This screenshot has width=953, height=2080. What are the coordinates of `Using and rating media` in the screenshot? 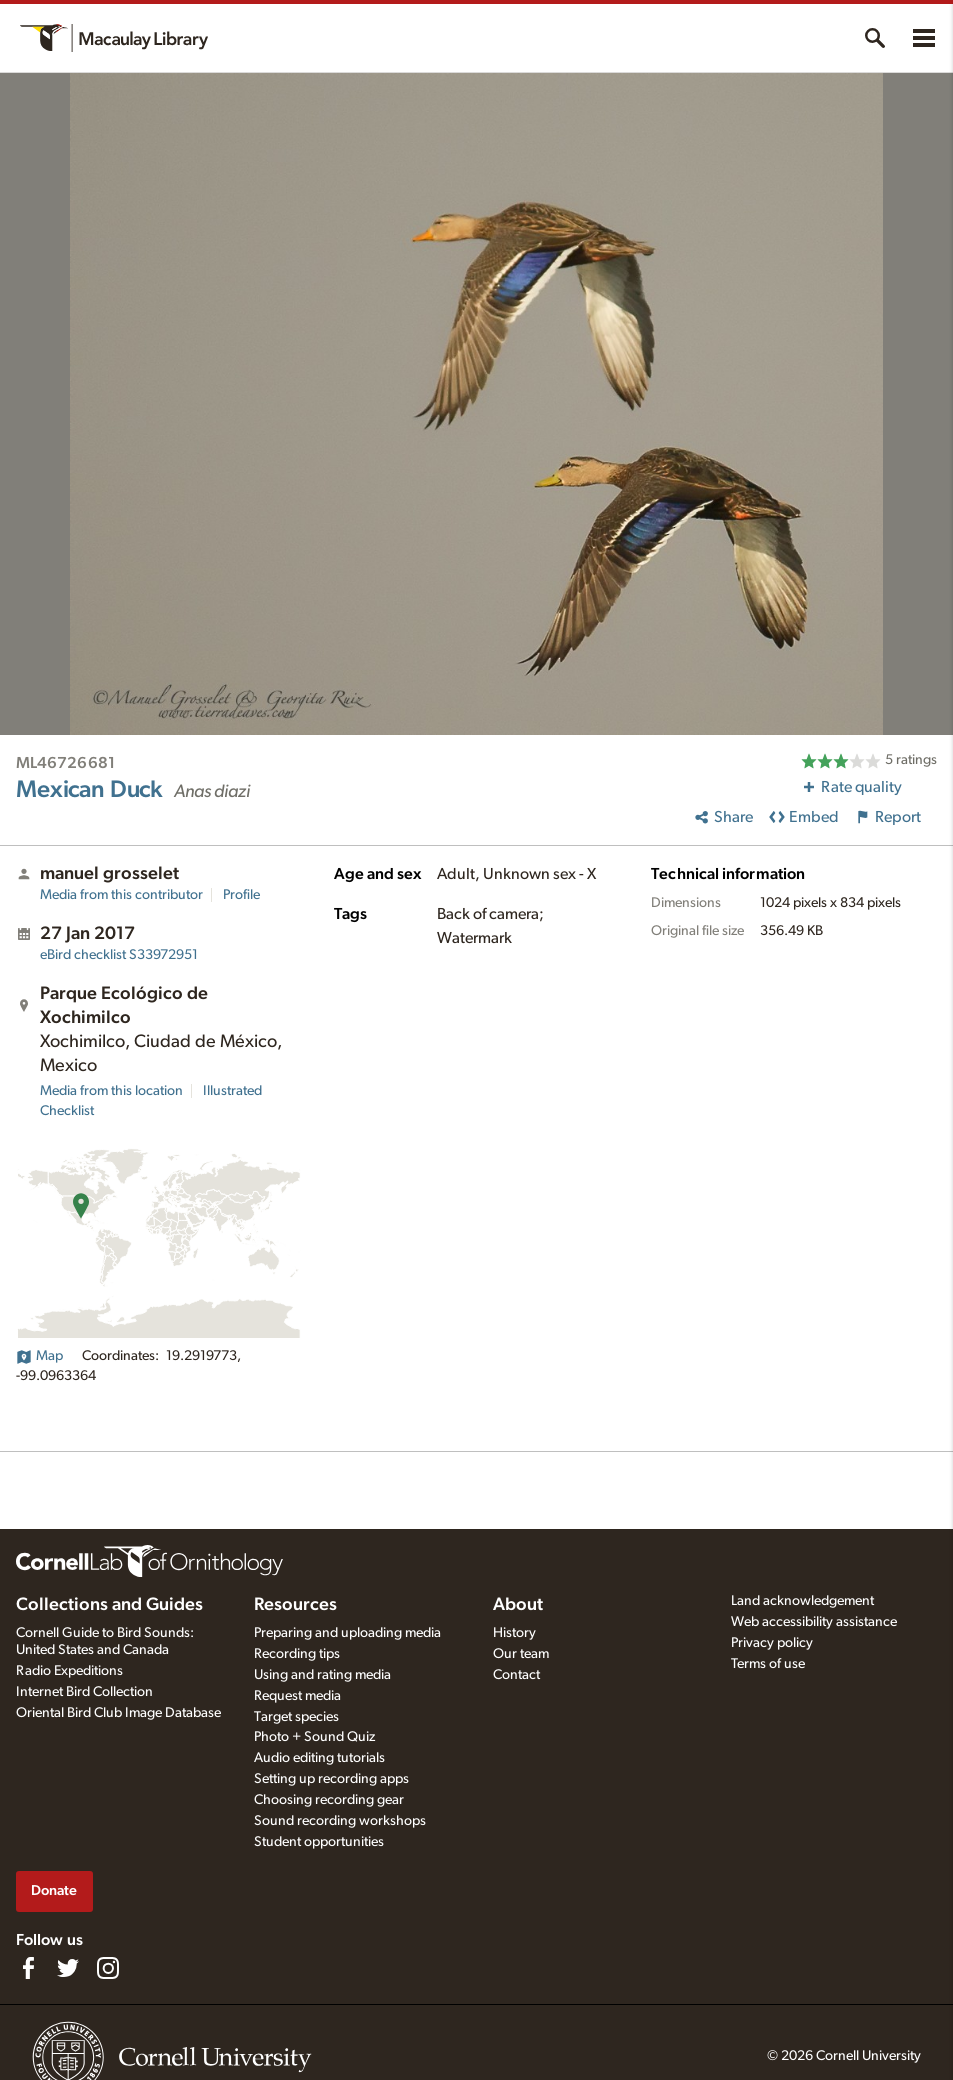 It's located at (322, 1675).